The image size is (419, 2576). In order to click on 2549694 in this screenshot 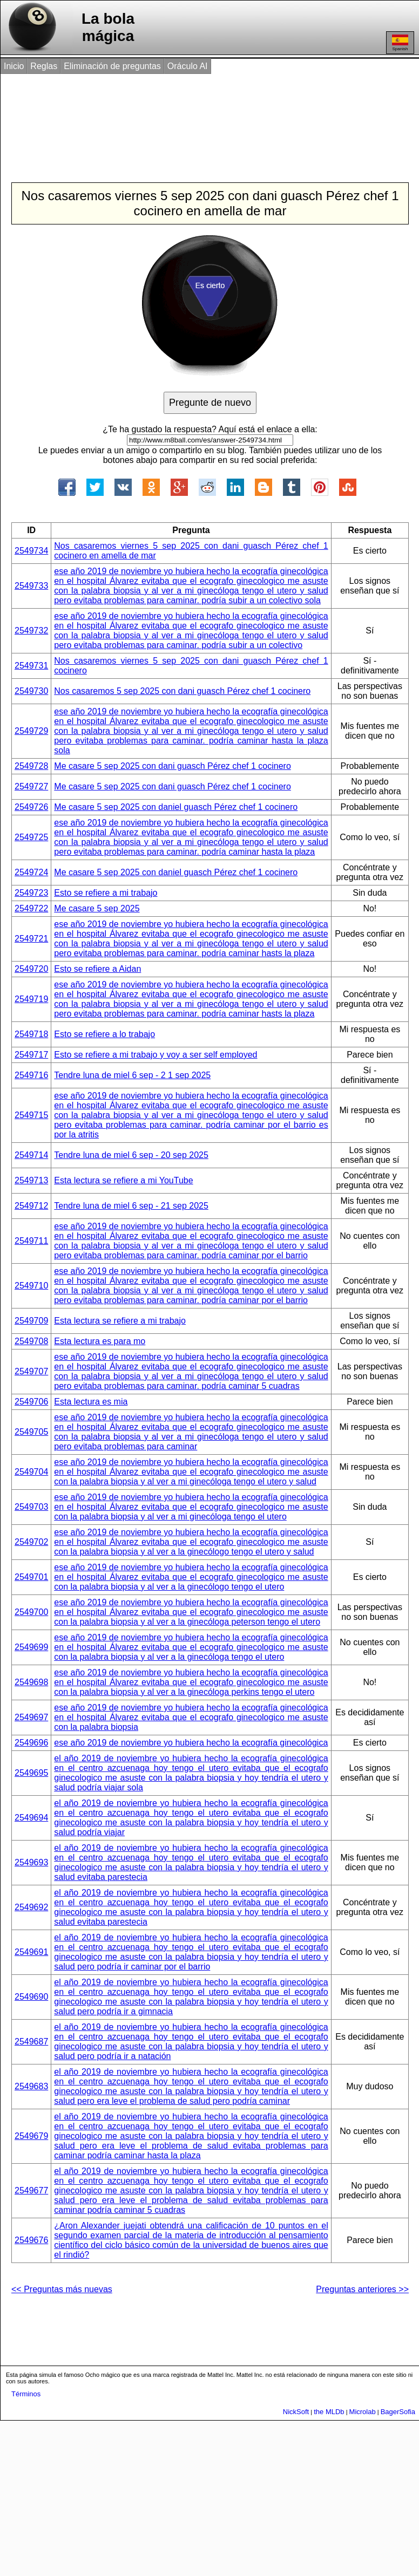, I will do `click(31, 1817)`.